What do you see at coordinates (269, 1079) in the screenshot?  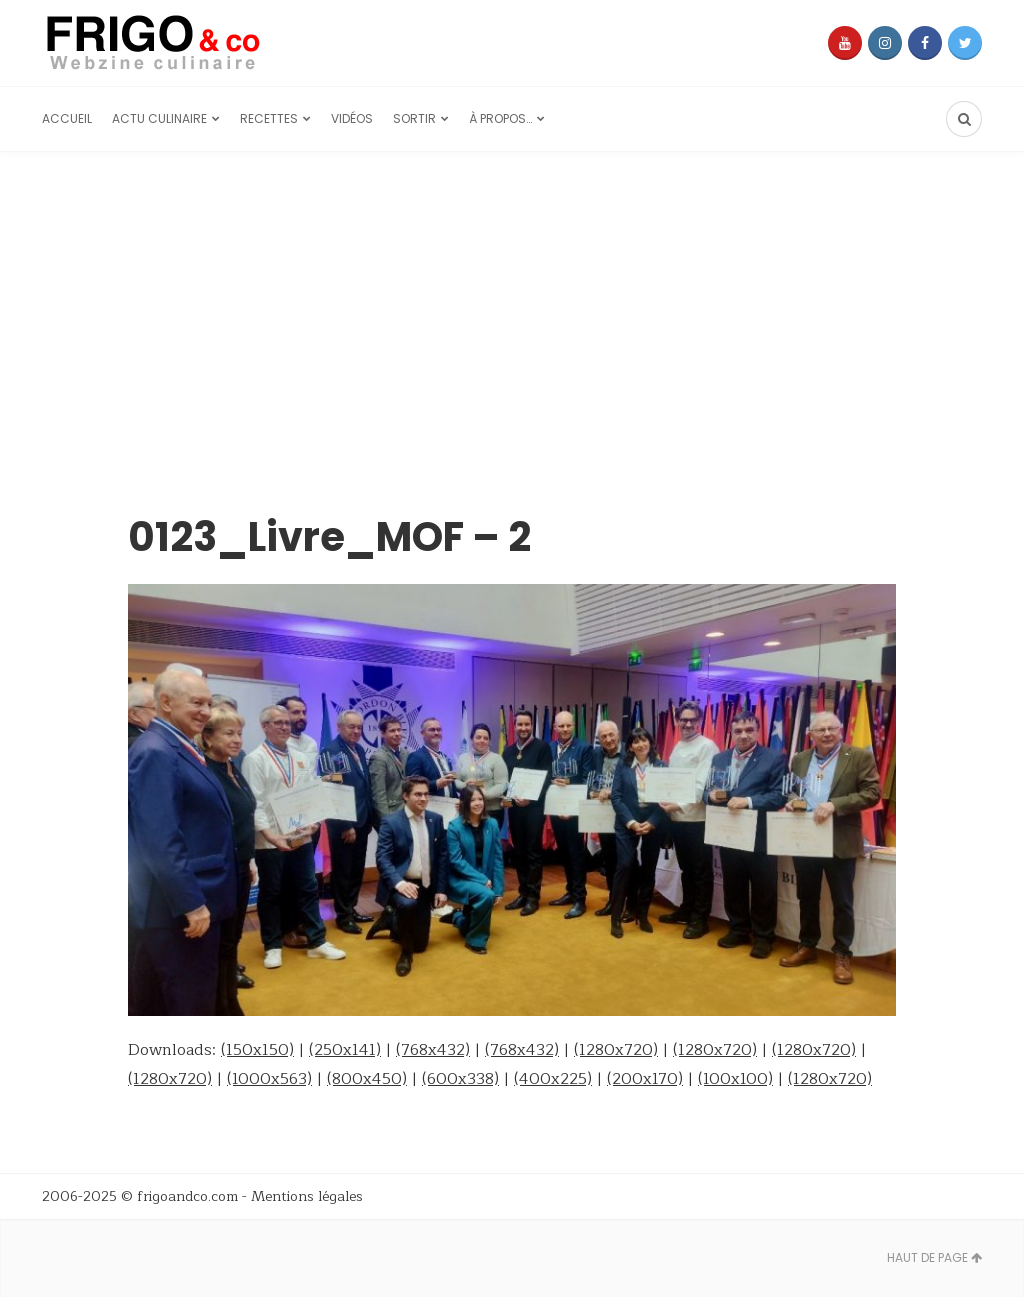 I see `(1000x563)` at bounding box center [269, 1079].